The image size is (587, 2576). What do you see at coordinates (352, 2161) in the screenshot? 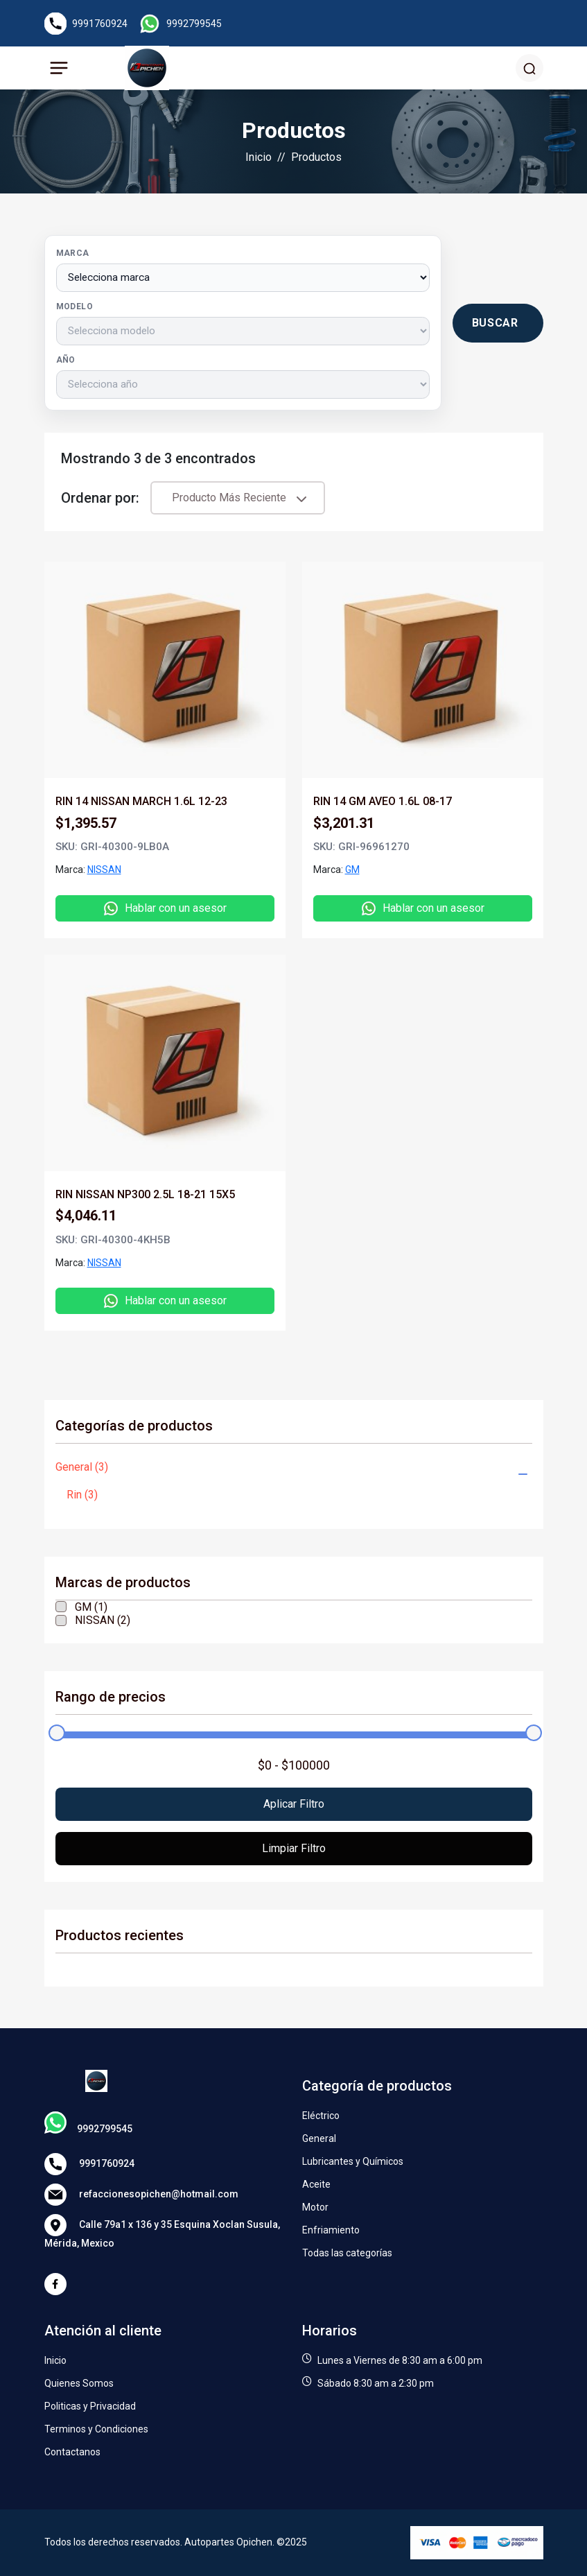
I see `Lubricantes y Químicos` at bounding box center [352, 2161].